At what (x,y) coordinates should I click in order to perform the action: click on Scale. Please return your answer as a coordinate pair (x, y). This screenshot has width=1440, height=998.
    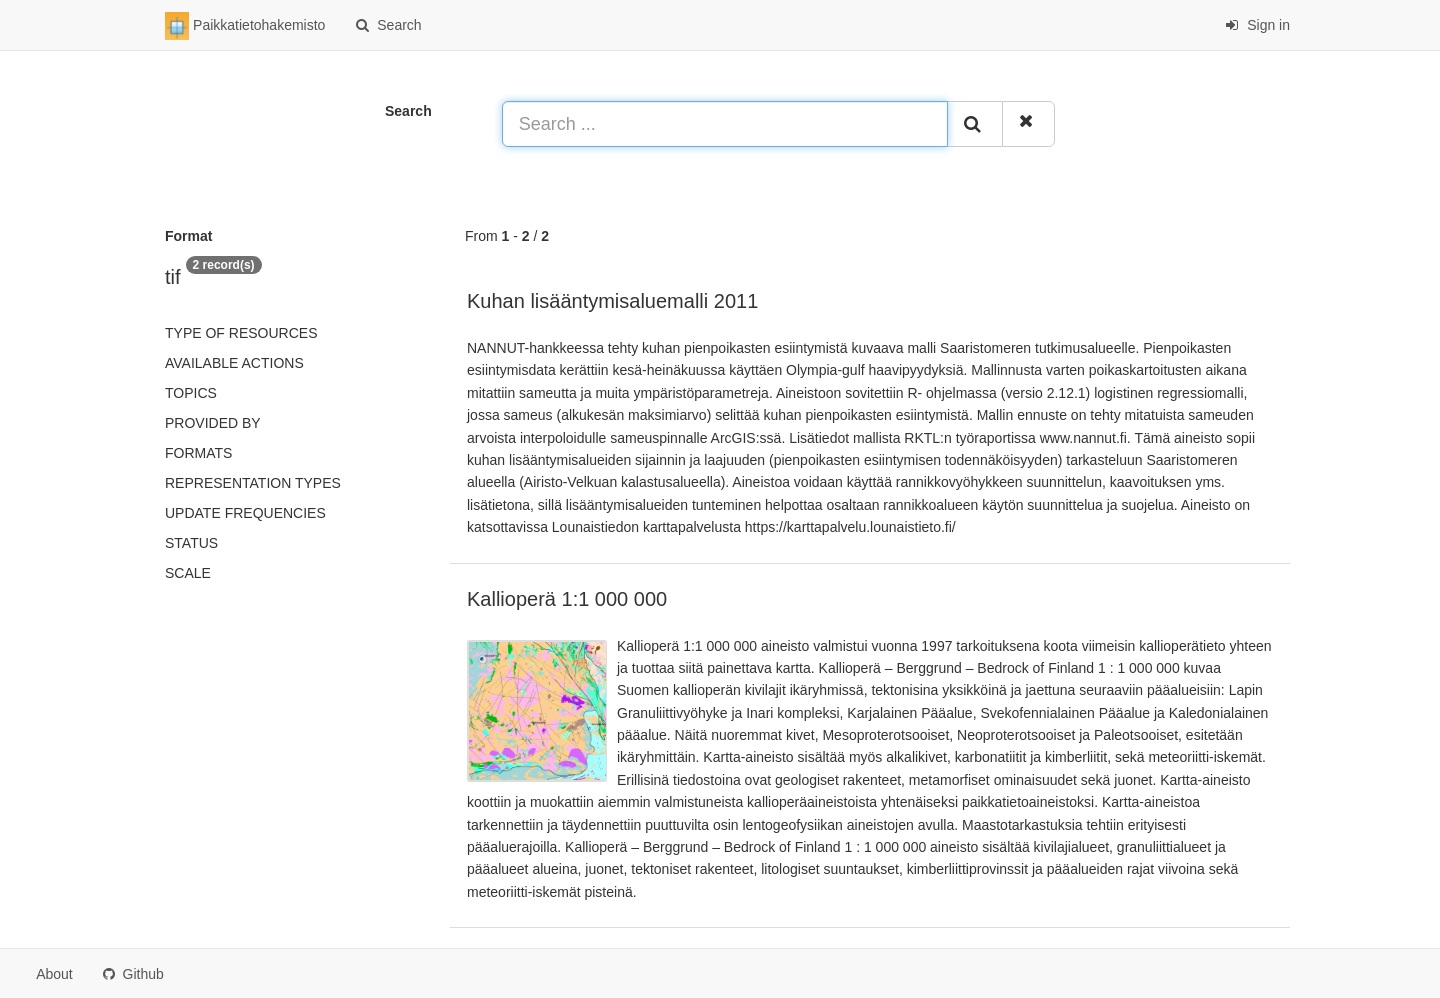
    Looking at the image, I should click on (188, 573).